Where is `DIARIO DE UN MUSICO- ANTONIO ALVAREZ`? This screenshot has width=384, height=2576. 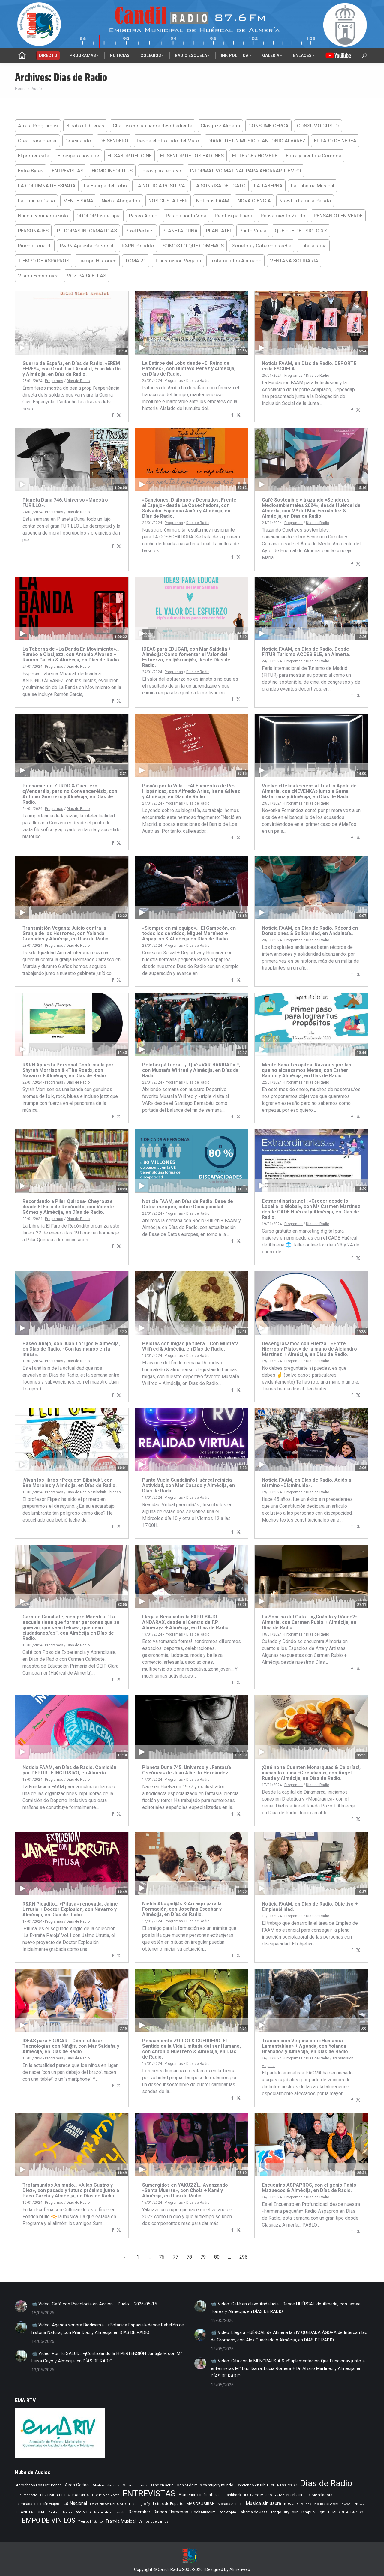 DIARIO DE UN MUSICO- ANTONIO ALVAREZ is located at coordinates (257, 141).